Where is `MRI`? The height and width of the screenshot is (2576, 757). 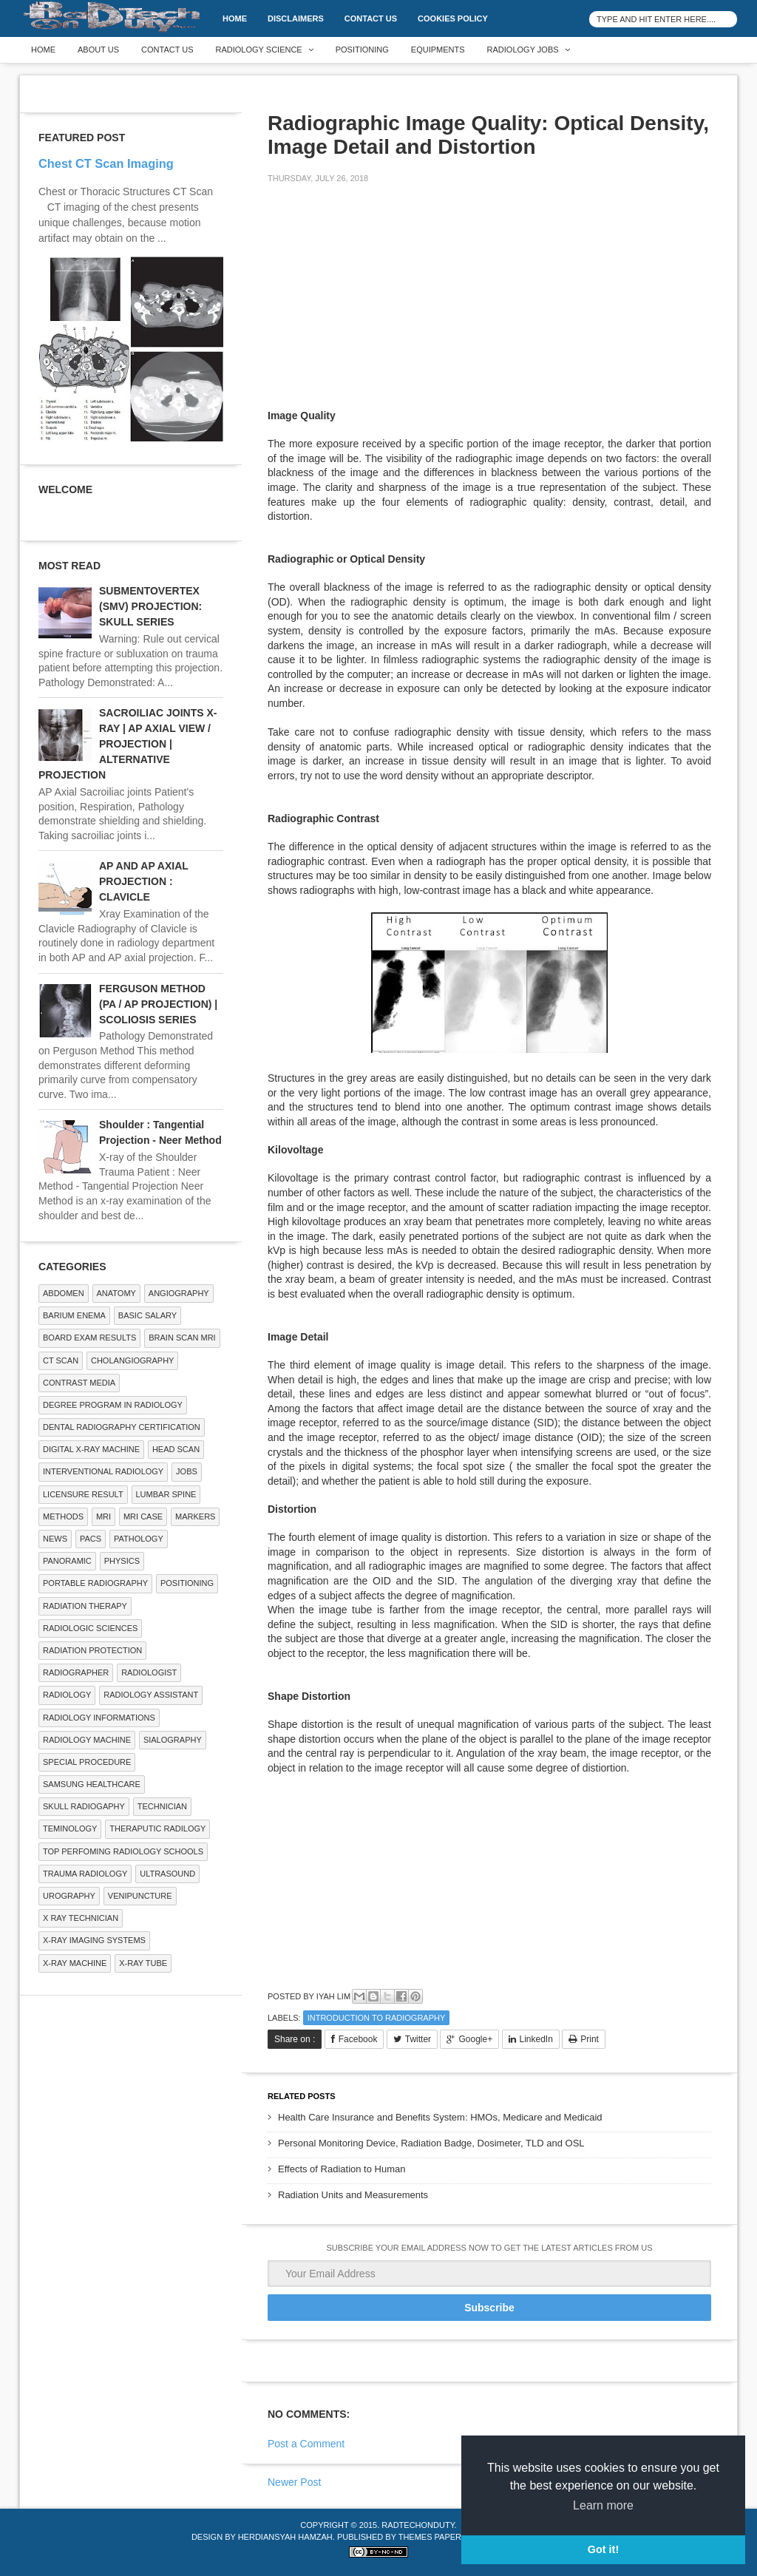 MRI is located at coordinates (103, 1516).